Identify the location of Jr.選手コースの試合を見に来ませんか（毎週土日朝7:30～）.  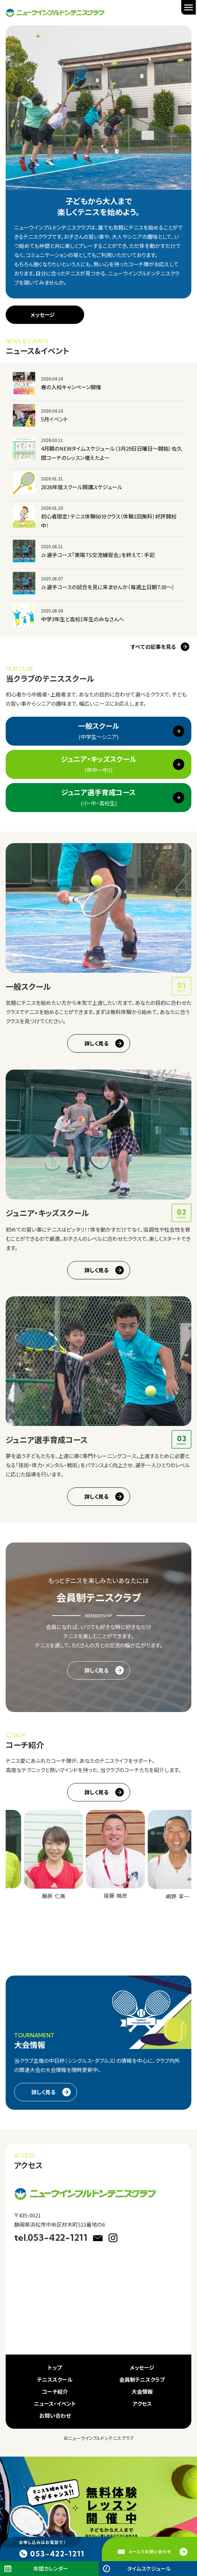
(108, 587).